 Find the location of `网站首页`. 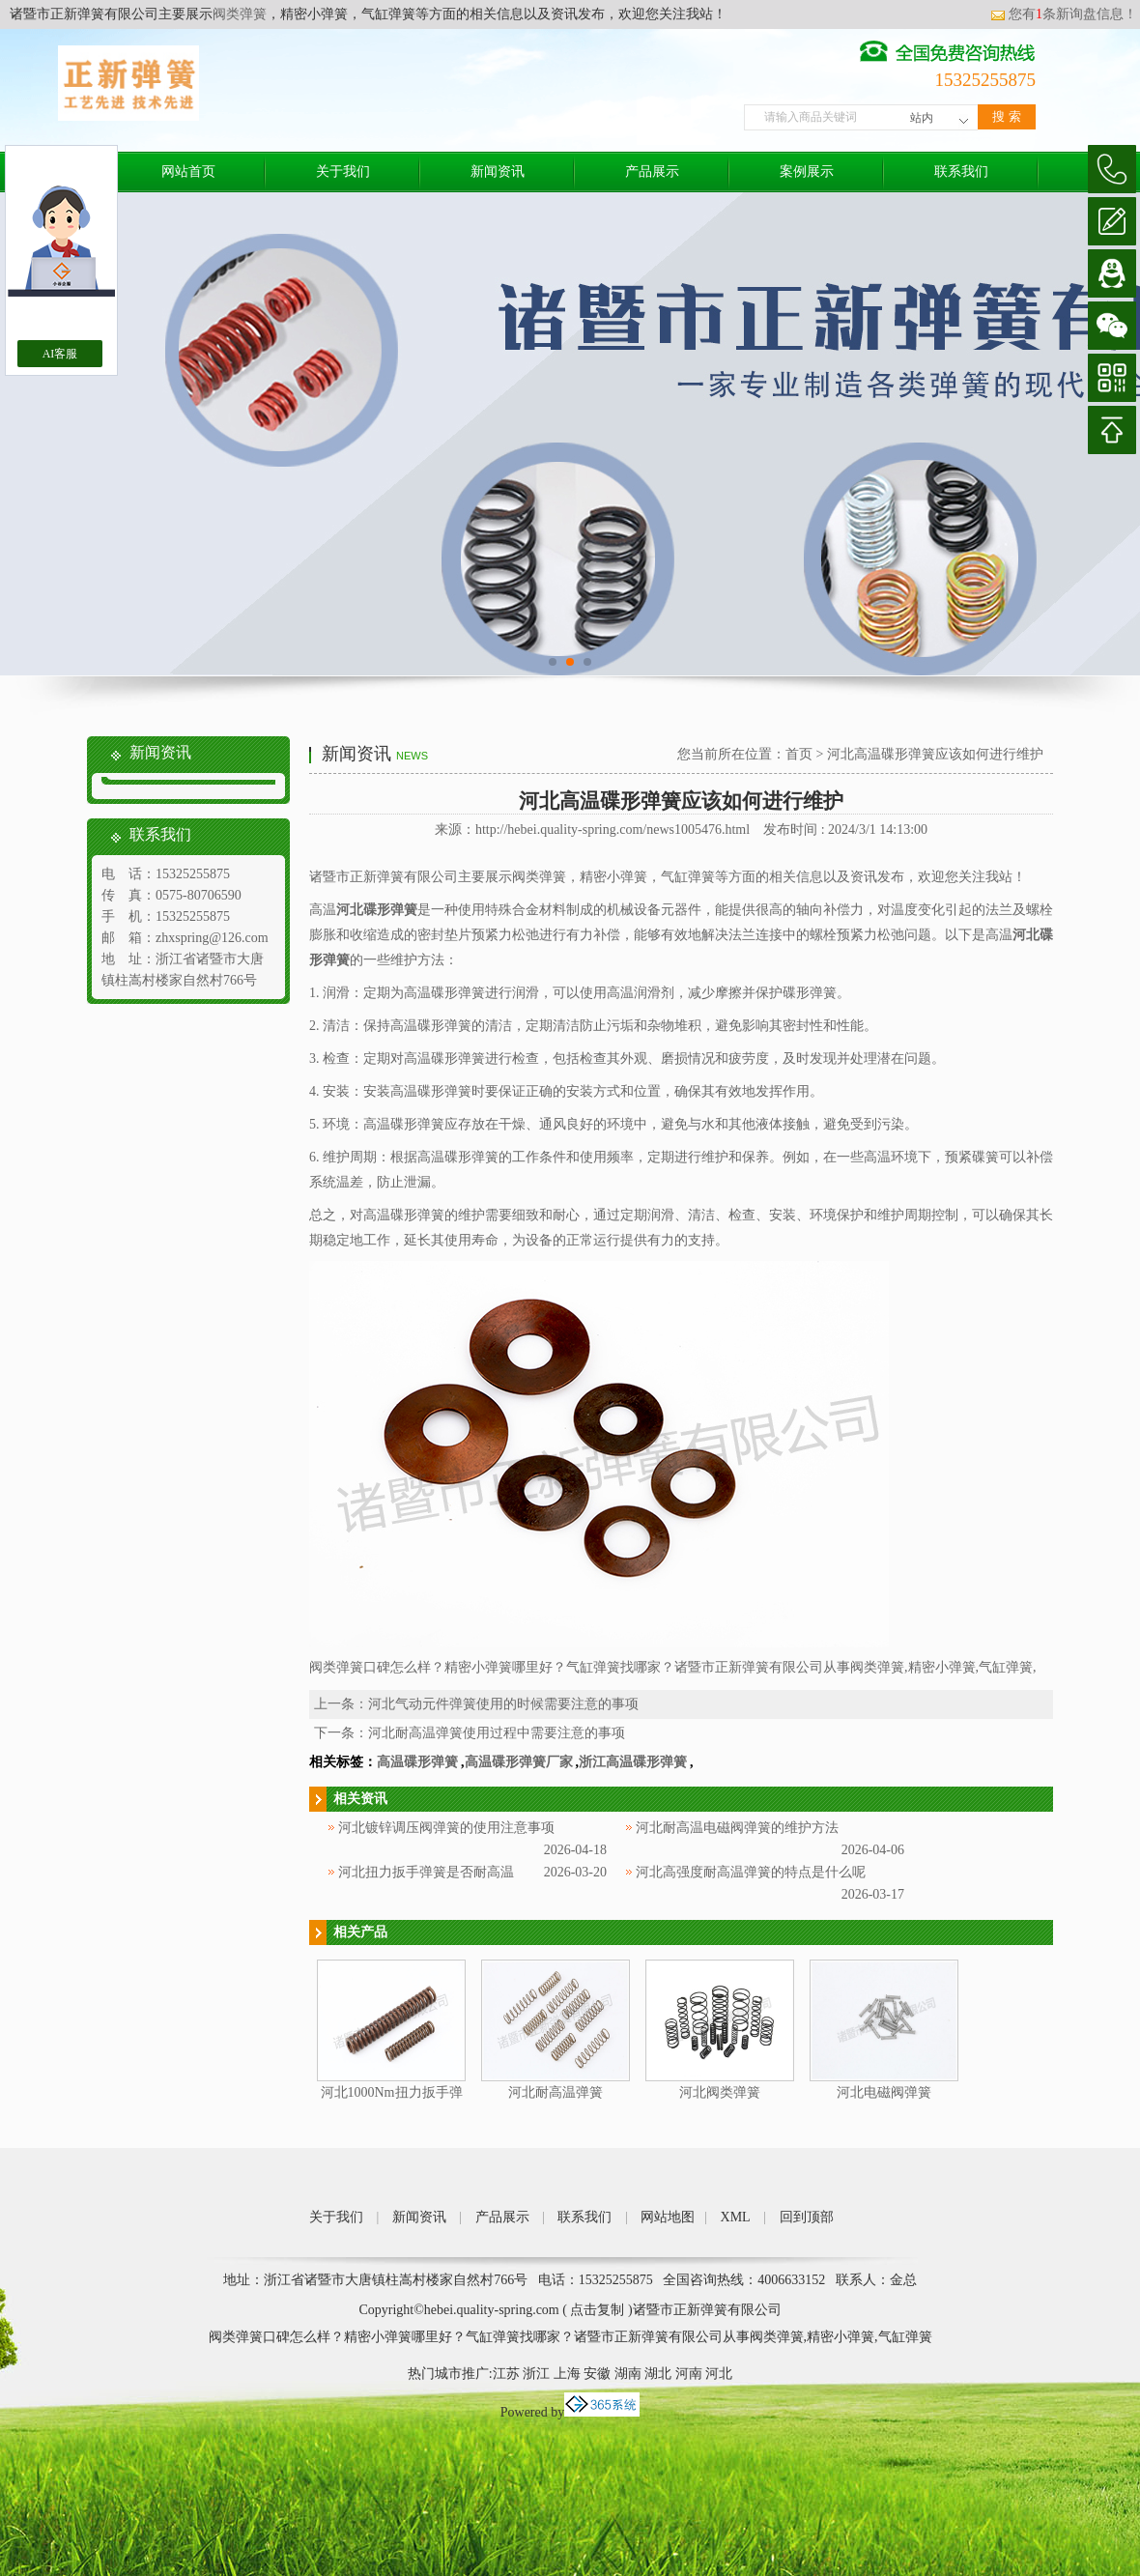

网站首页 is located at coordinates (188, 171).